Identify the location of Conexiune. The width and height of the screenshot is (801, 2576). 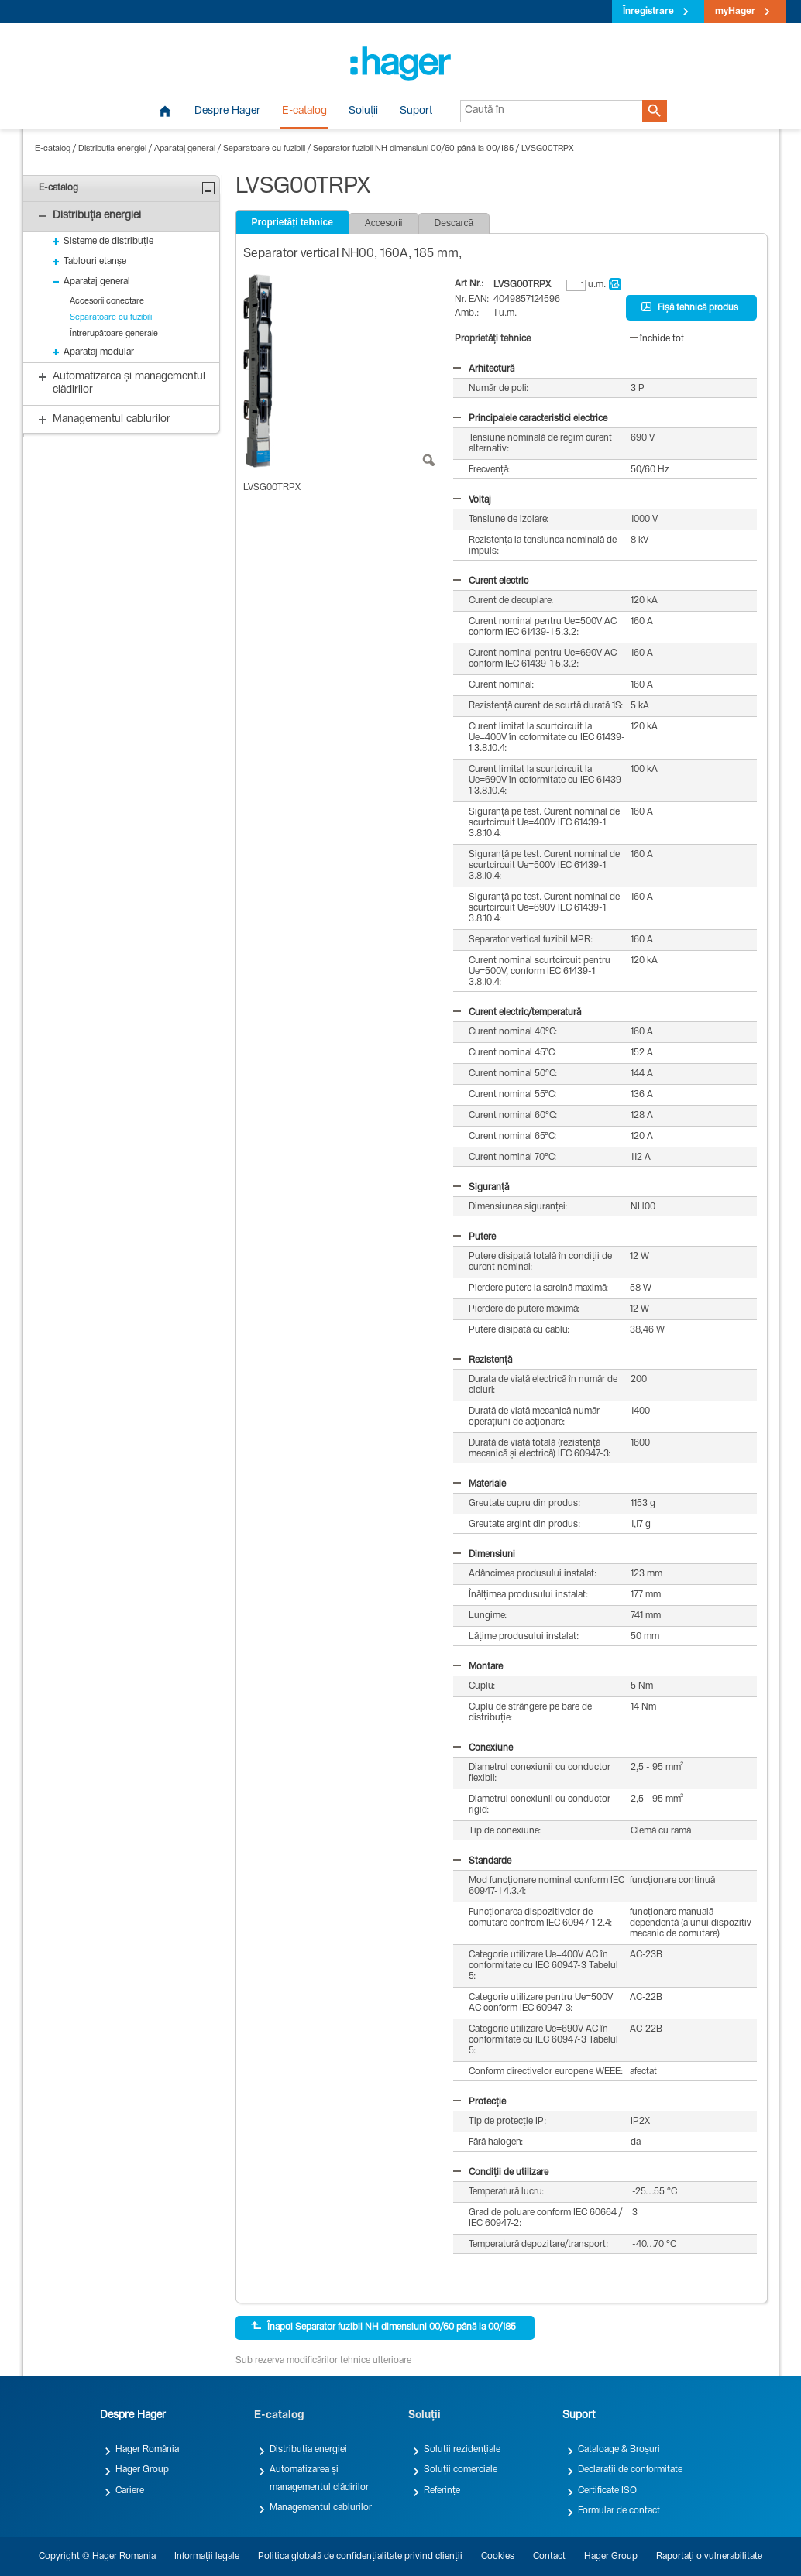
(483, 1748).